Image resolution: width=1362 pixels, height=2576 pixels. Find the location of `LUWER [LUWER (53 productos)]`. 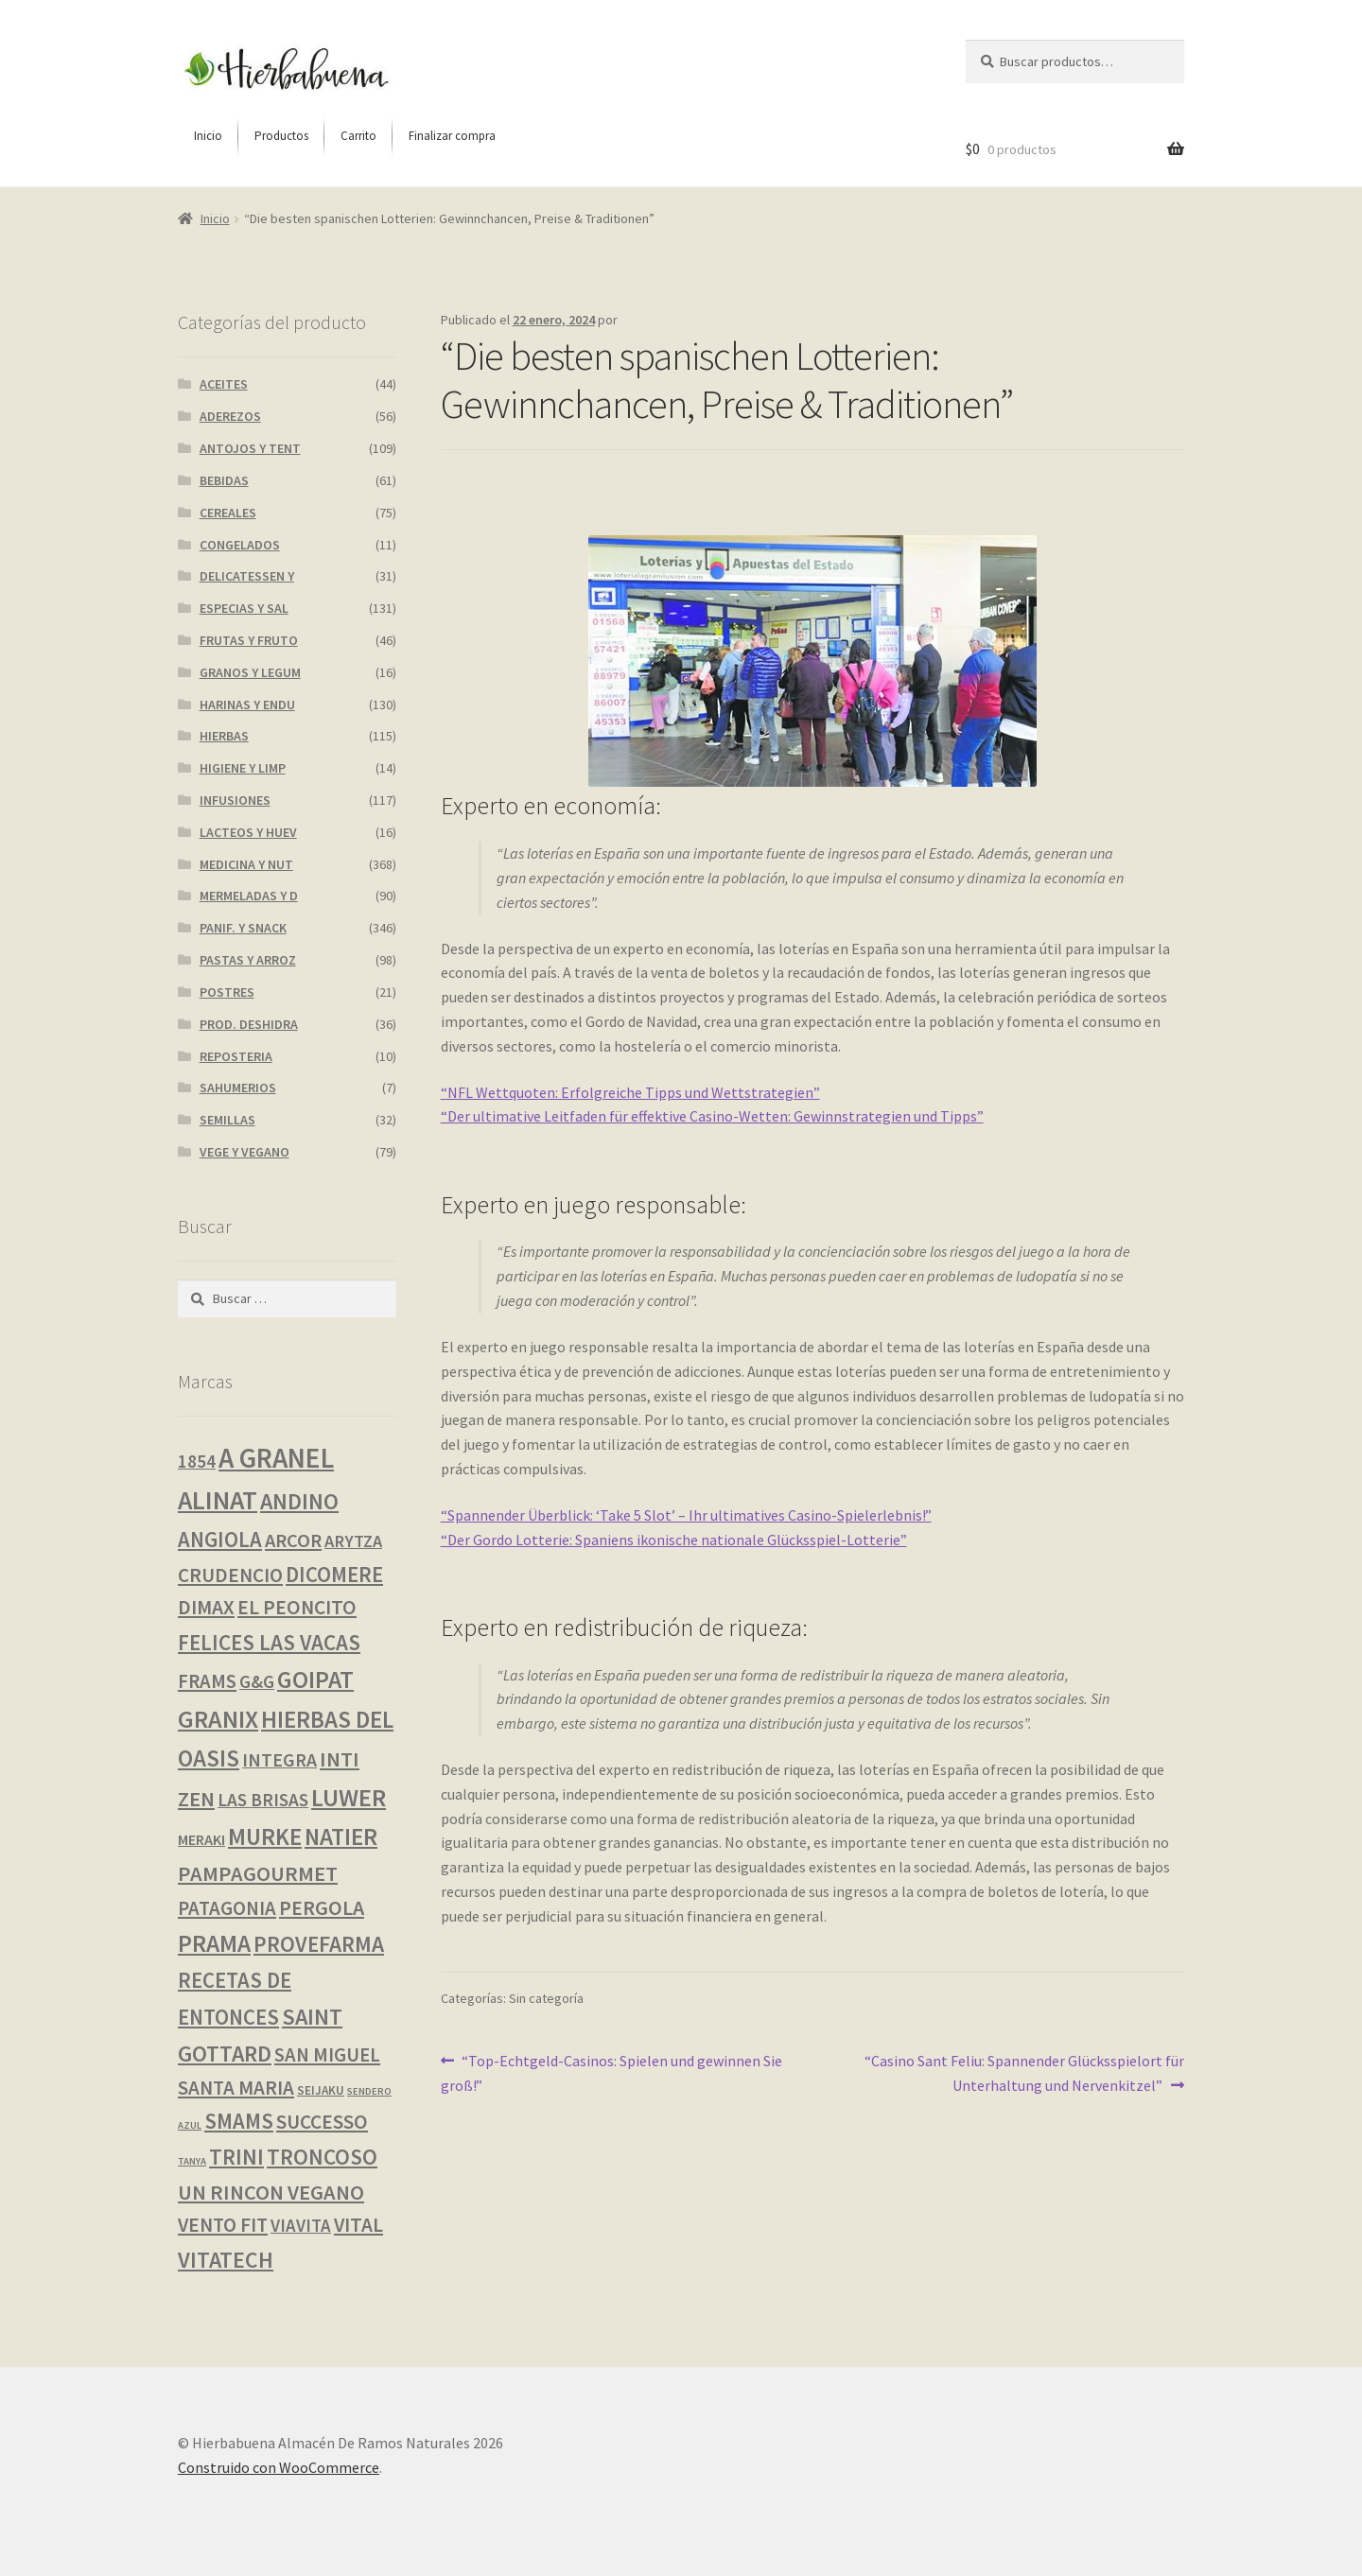

LUWER [LUWER (53 productos)] is located at coordinates (348, 1797).